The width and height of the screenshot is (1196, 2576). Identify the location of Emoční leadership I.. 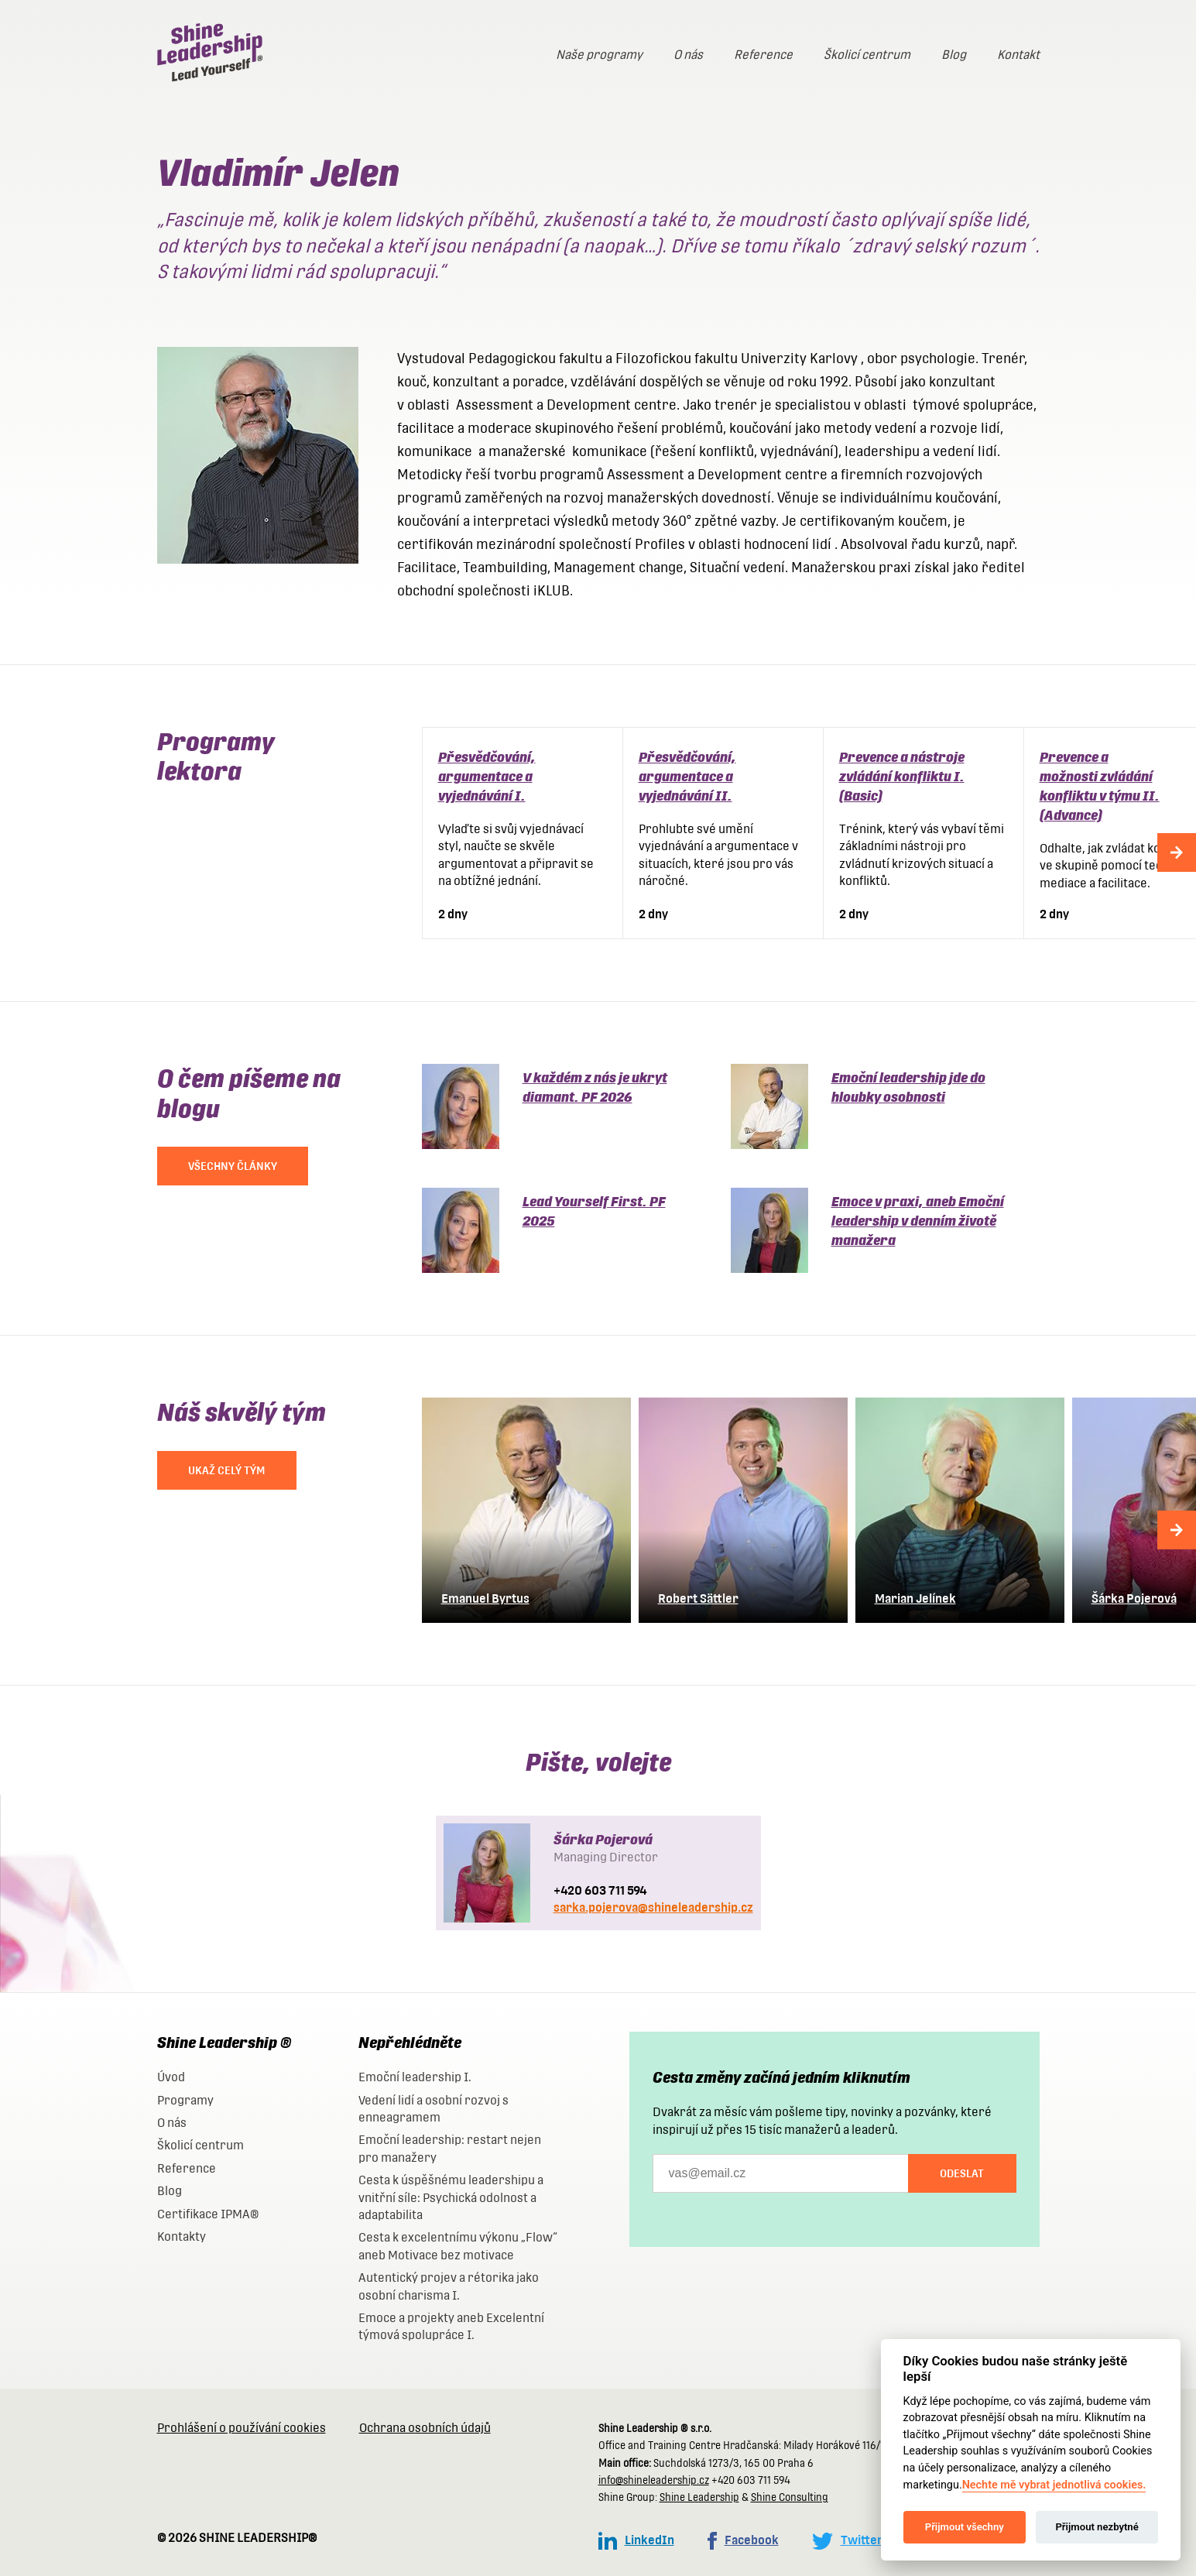
(414, 2077).